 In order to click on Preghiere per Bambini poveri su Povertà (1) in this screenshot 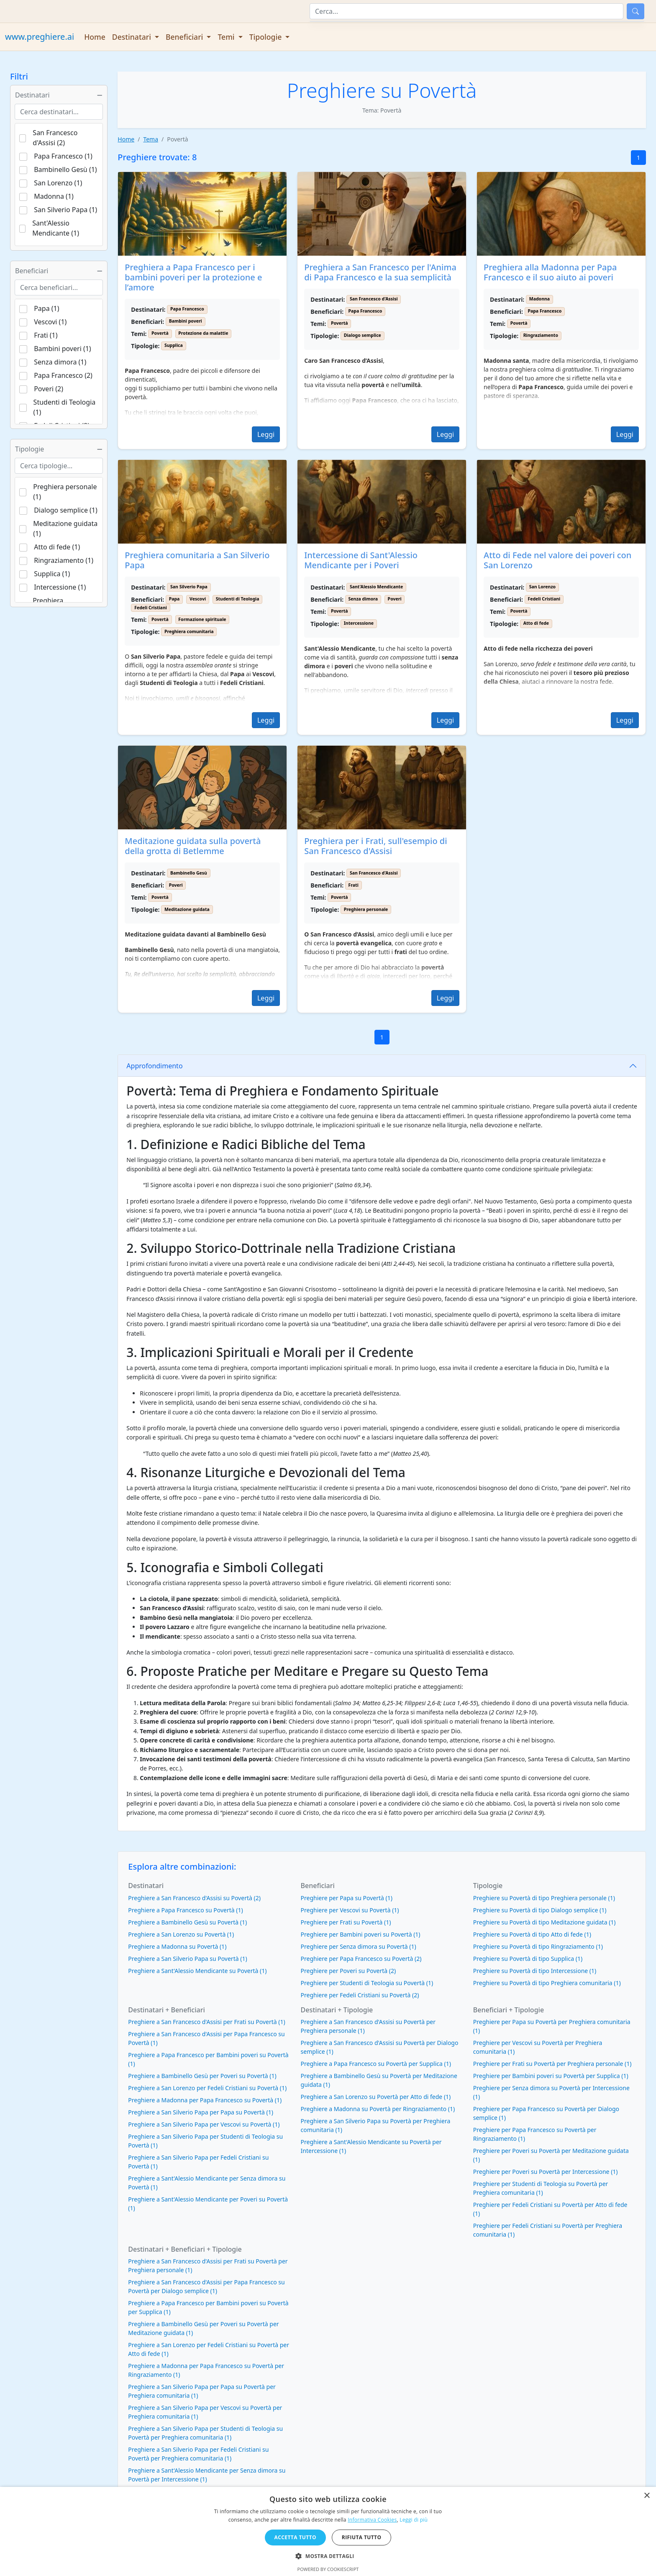, I will do `click(360, 1934)`.